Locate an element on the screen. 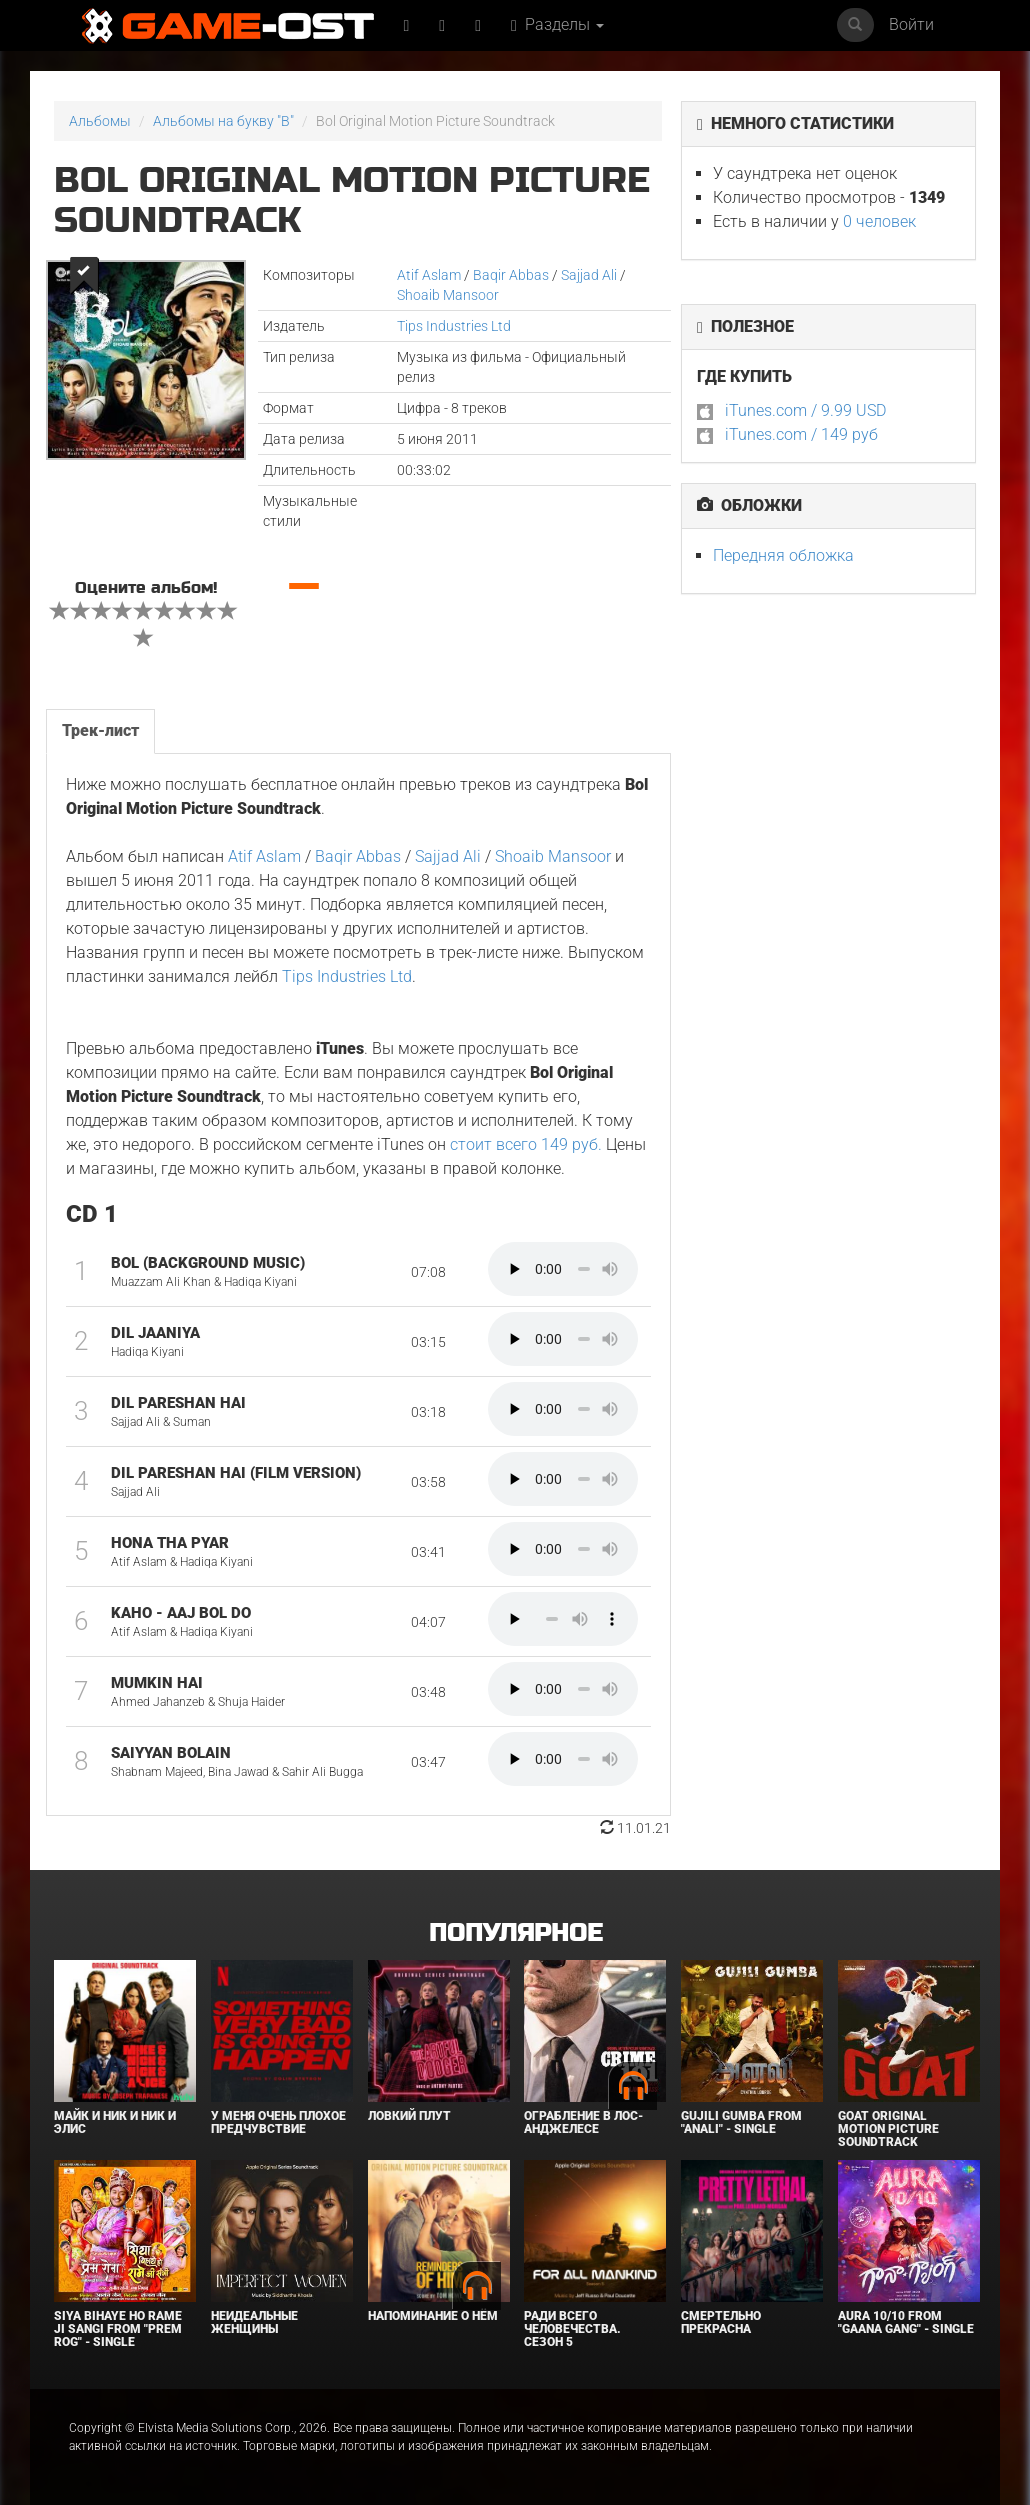 This screenshot has height=2505, width=1030. Майк и Ник и Ник и Элис is located at coordinates (115, 2122).